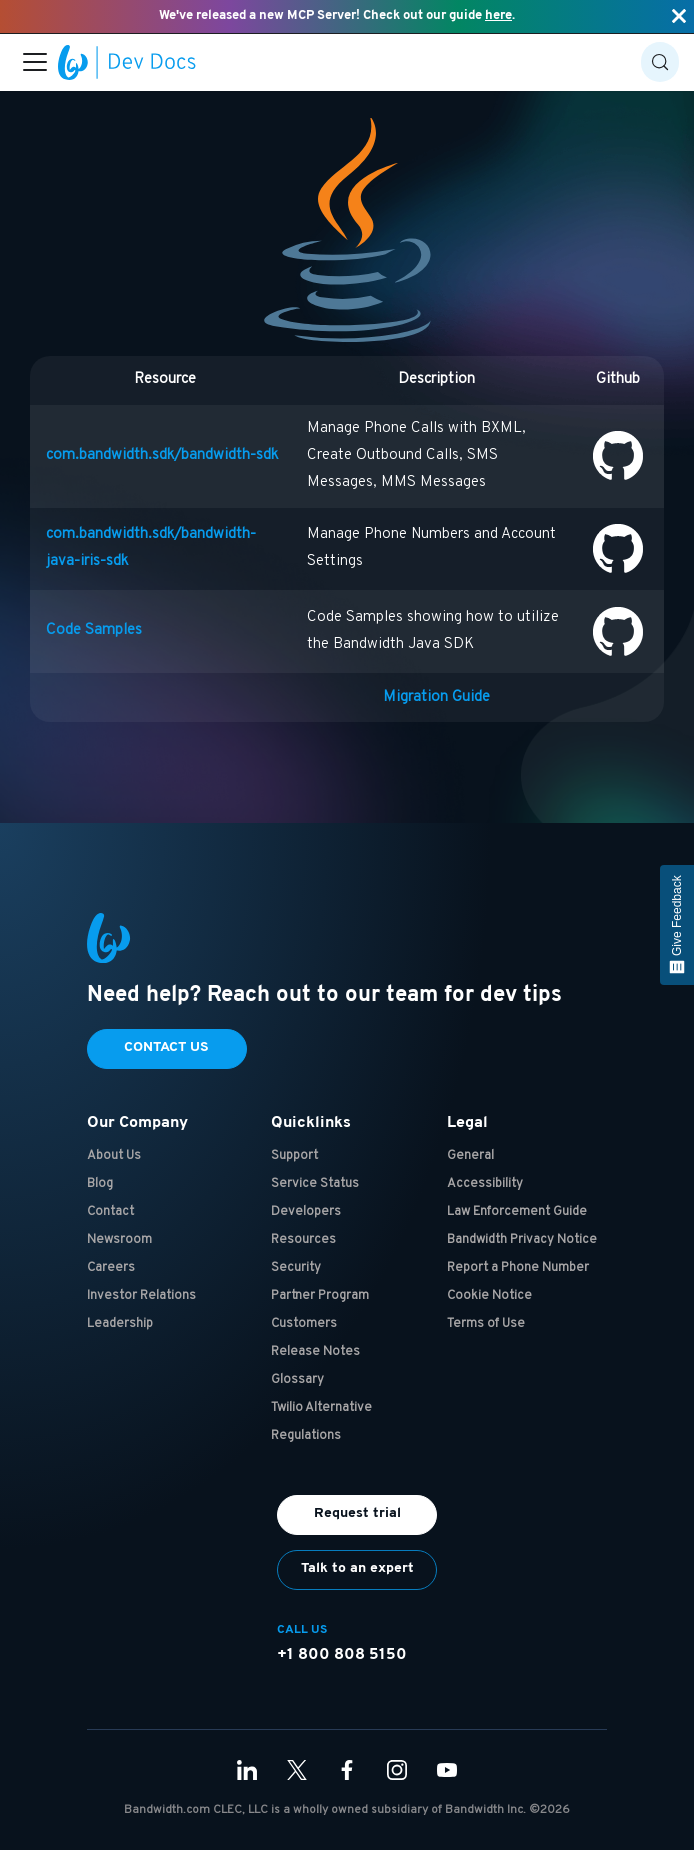 The width and height of the screenshot is (694, 1850). Describe the element at coordinates (111, 1268) in the screenshot. I see `Careers` at that location.